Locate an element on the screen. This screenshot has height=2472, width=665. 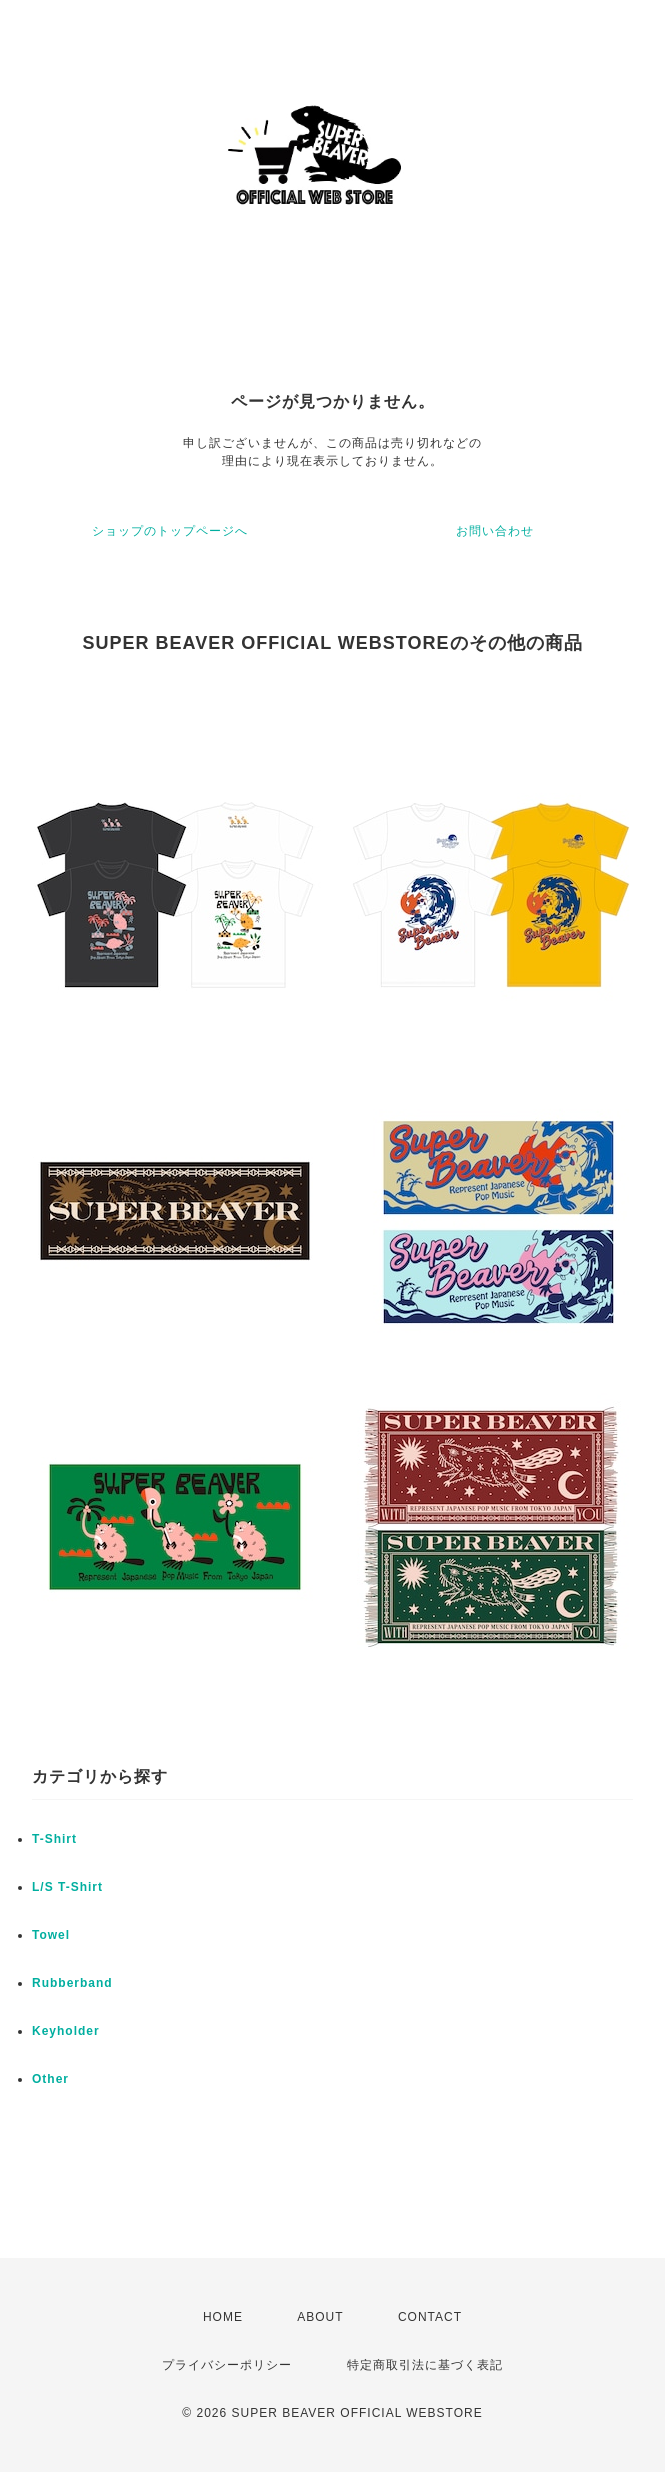
お問い合わせ is located at coordinates (495, 531).